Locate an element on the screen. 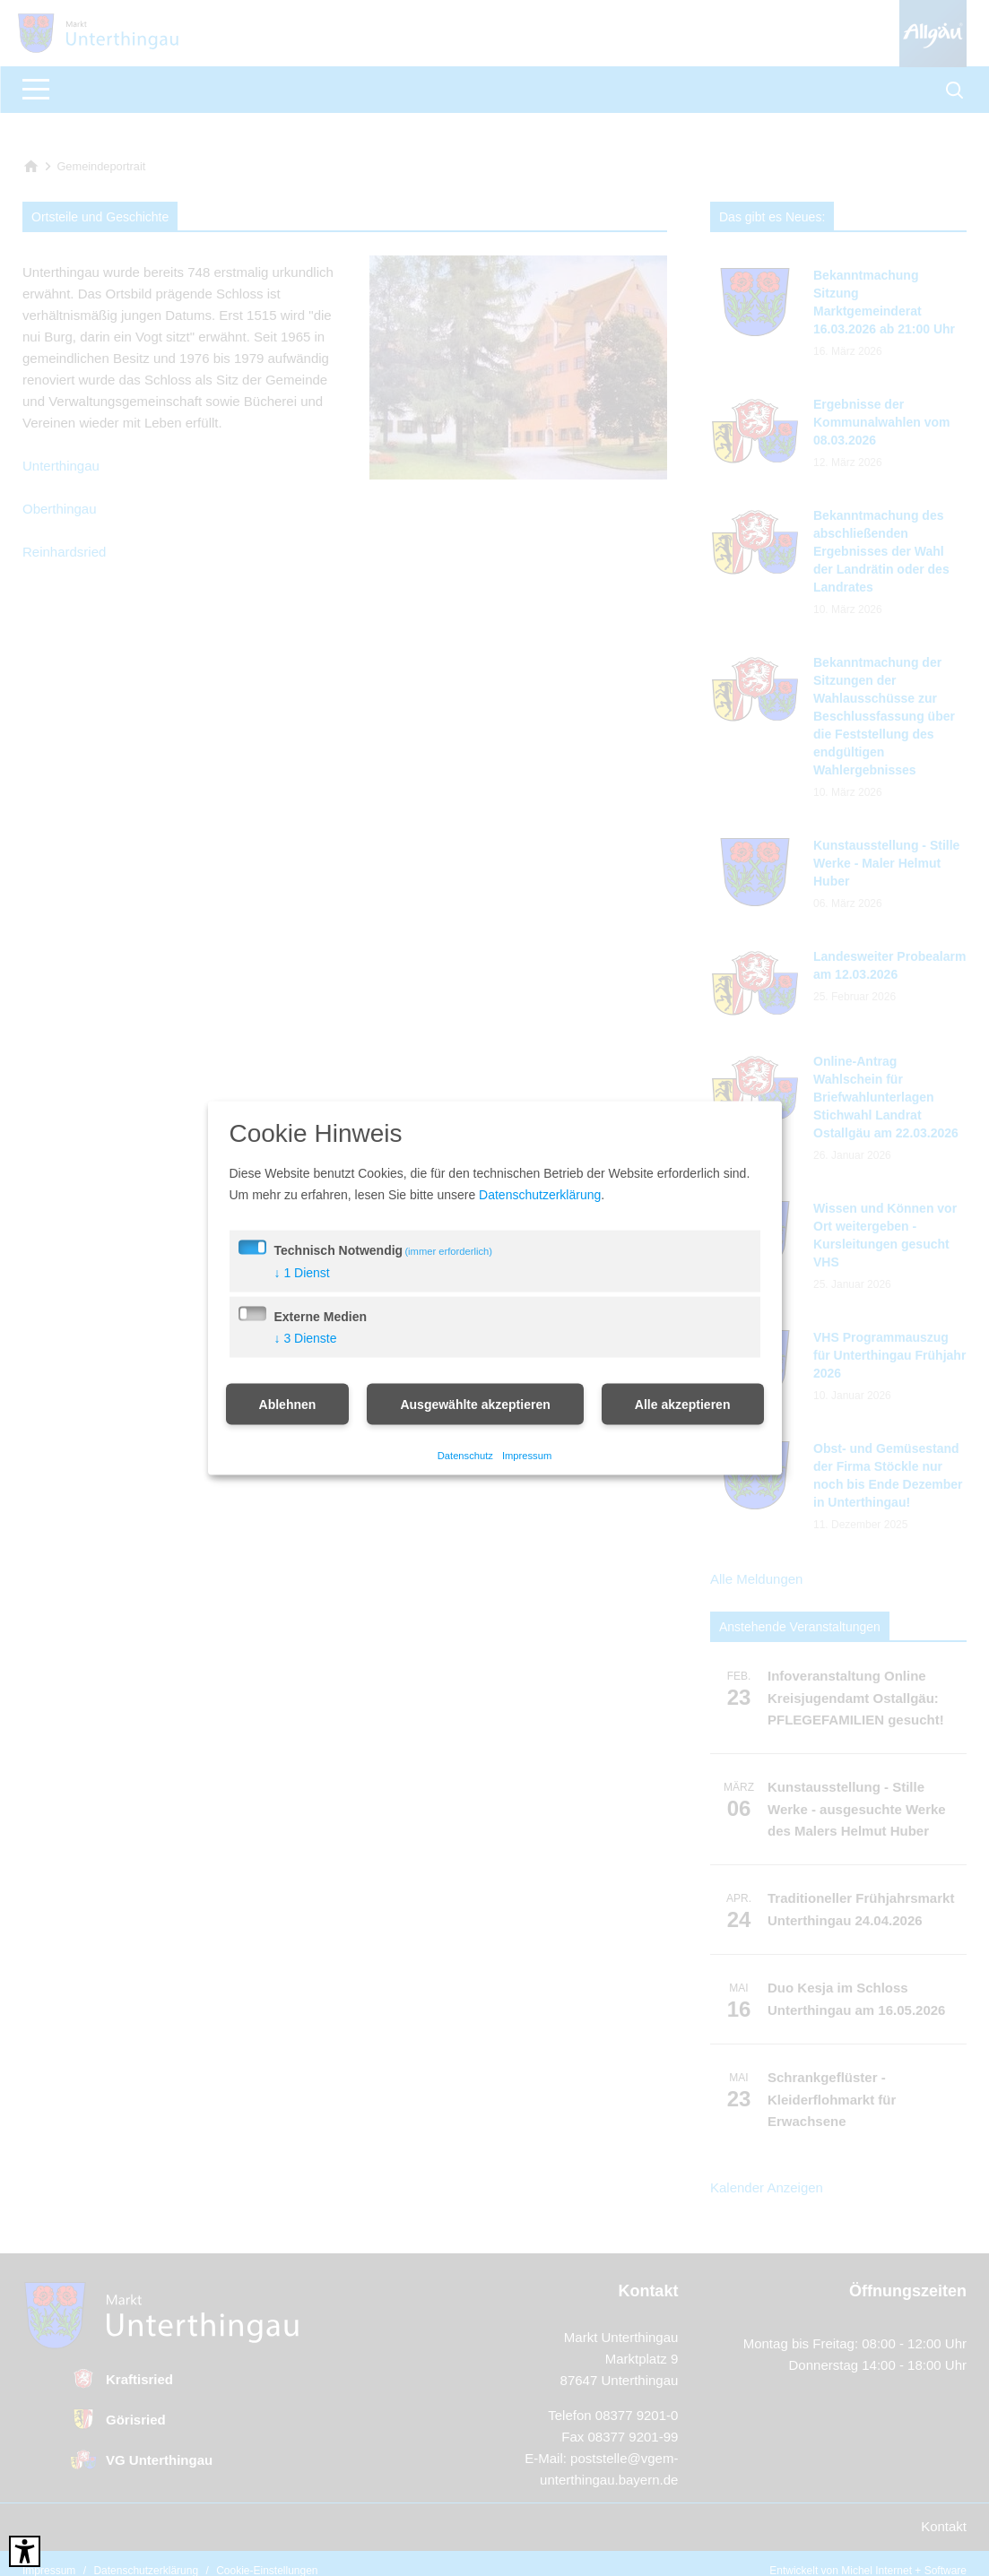  Datenschutz is located at coordinates (465, 1454).